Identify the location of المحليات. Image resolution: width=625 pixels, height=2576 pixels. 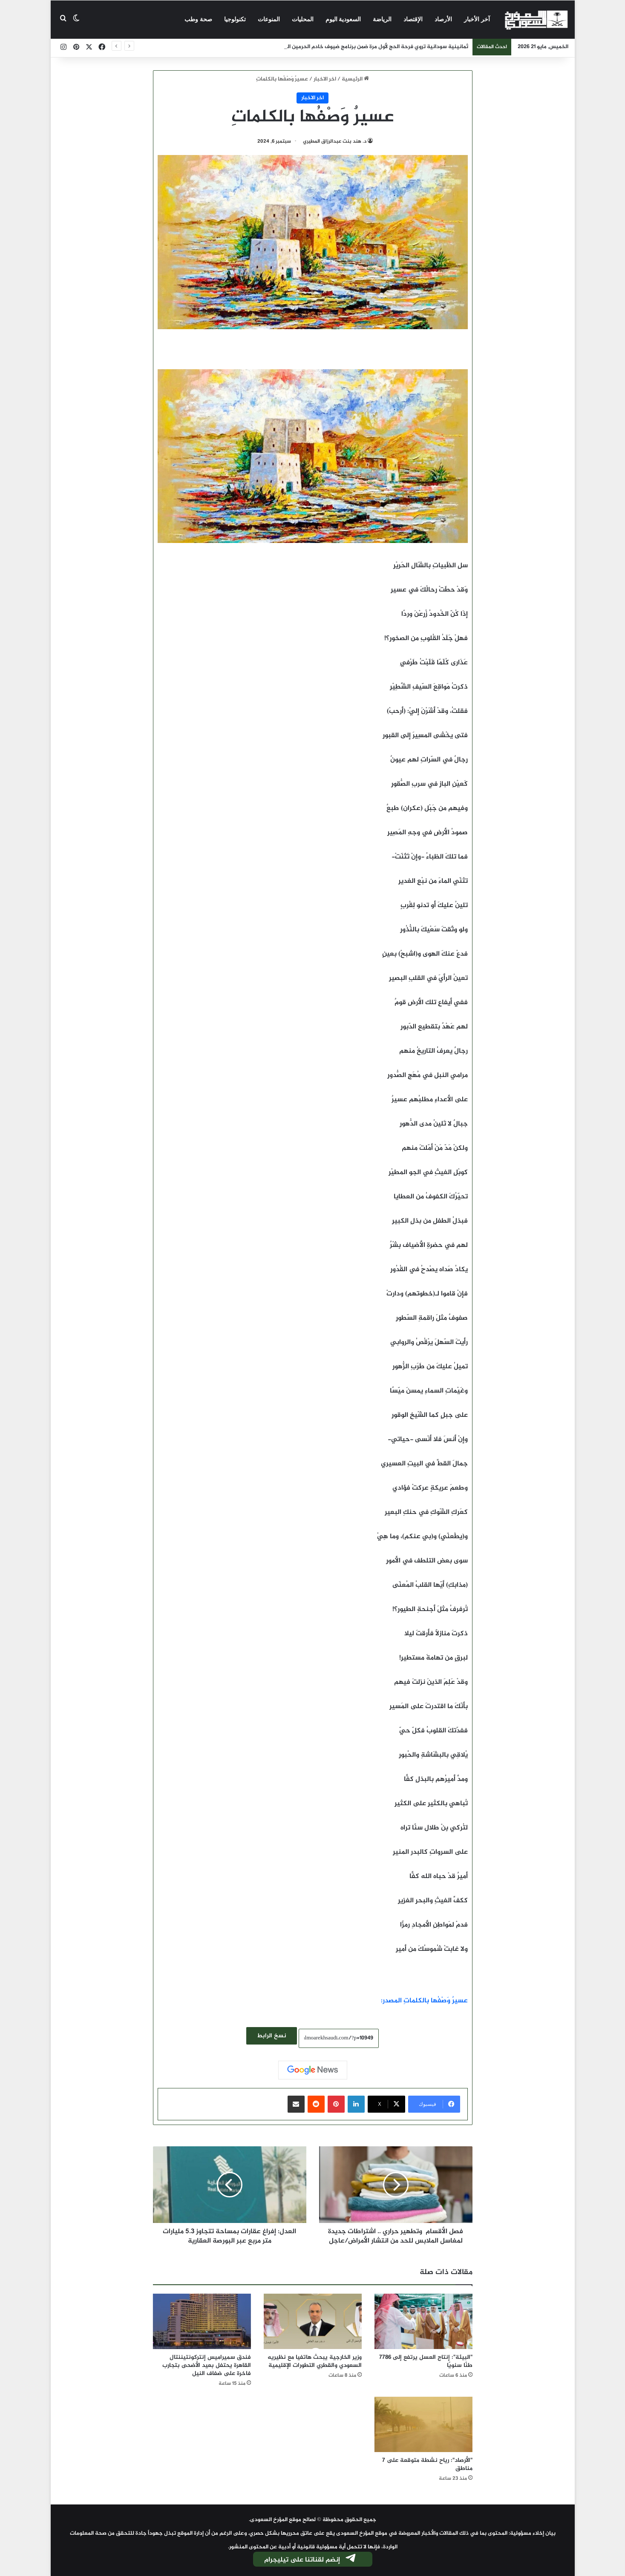
(303, 19).